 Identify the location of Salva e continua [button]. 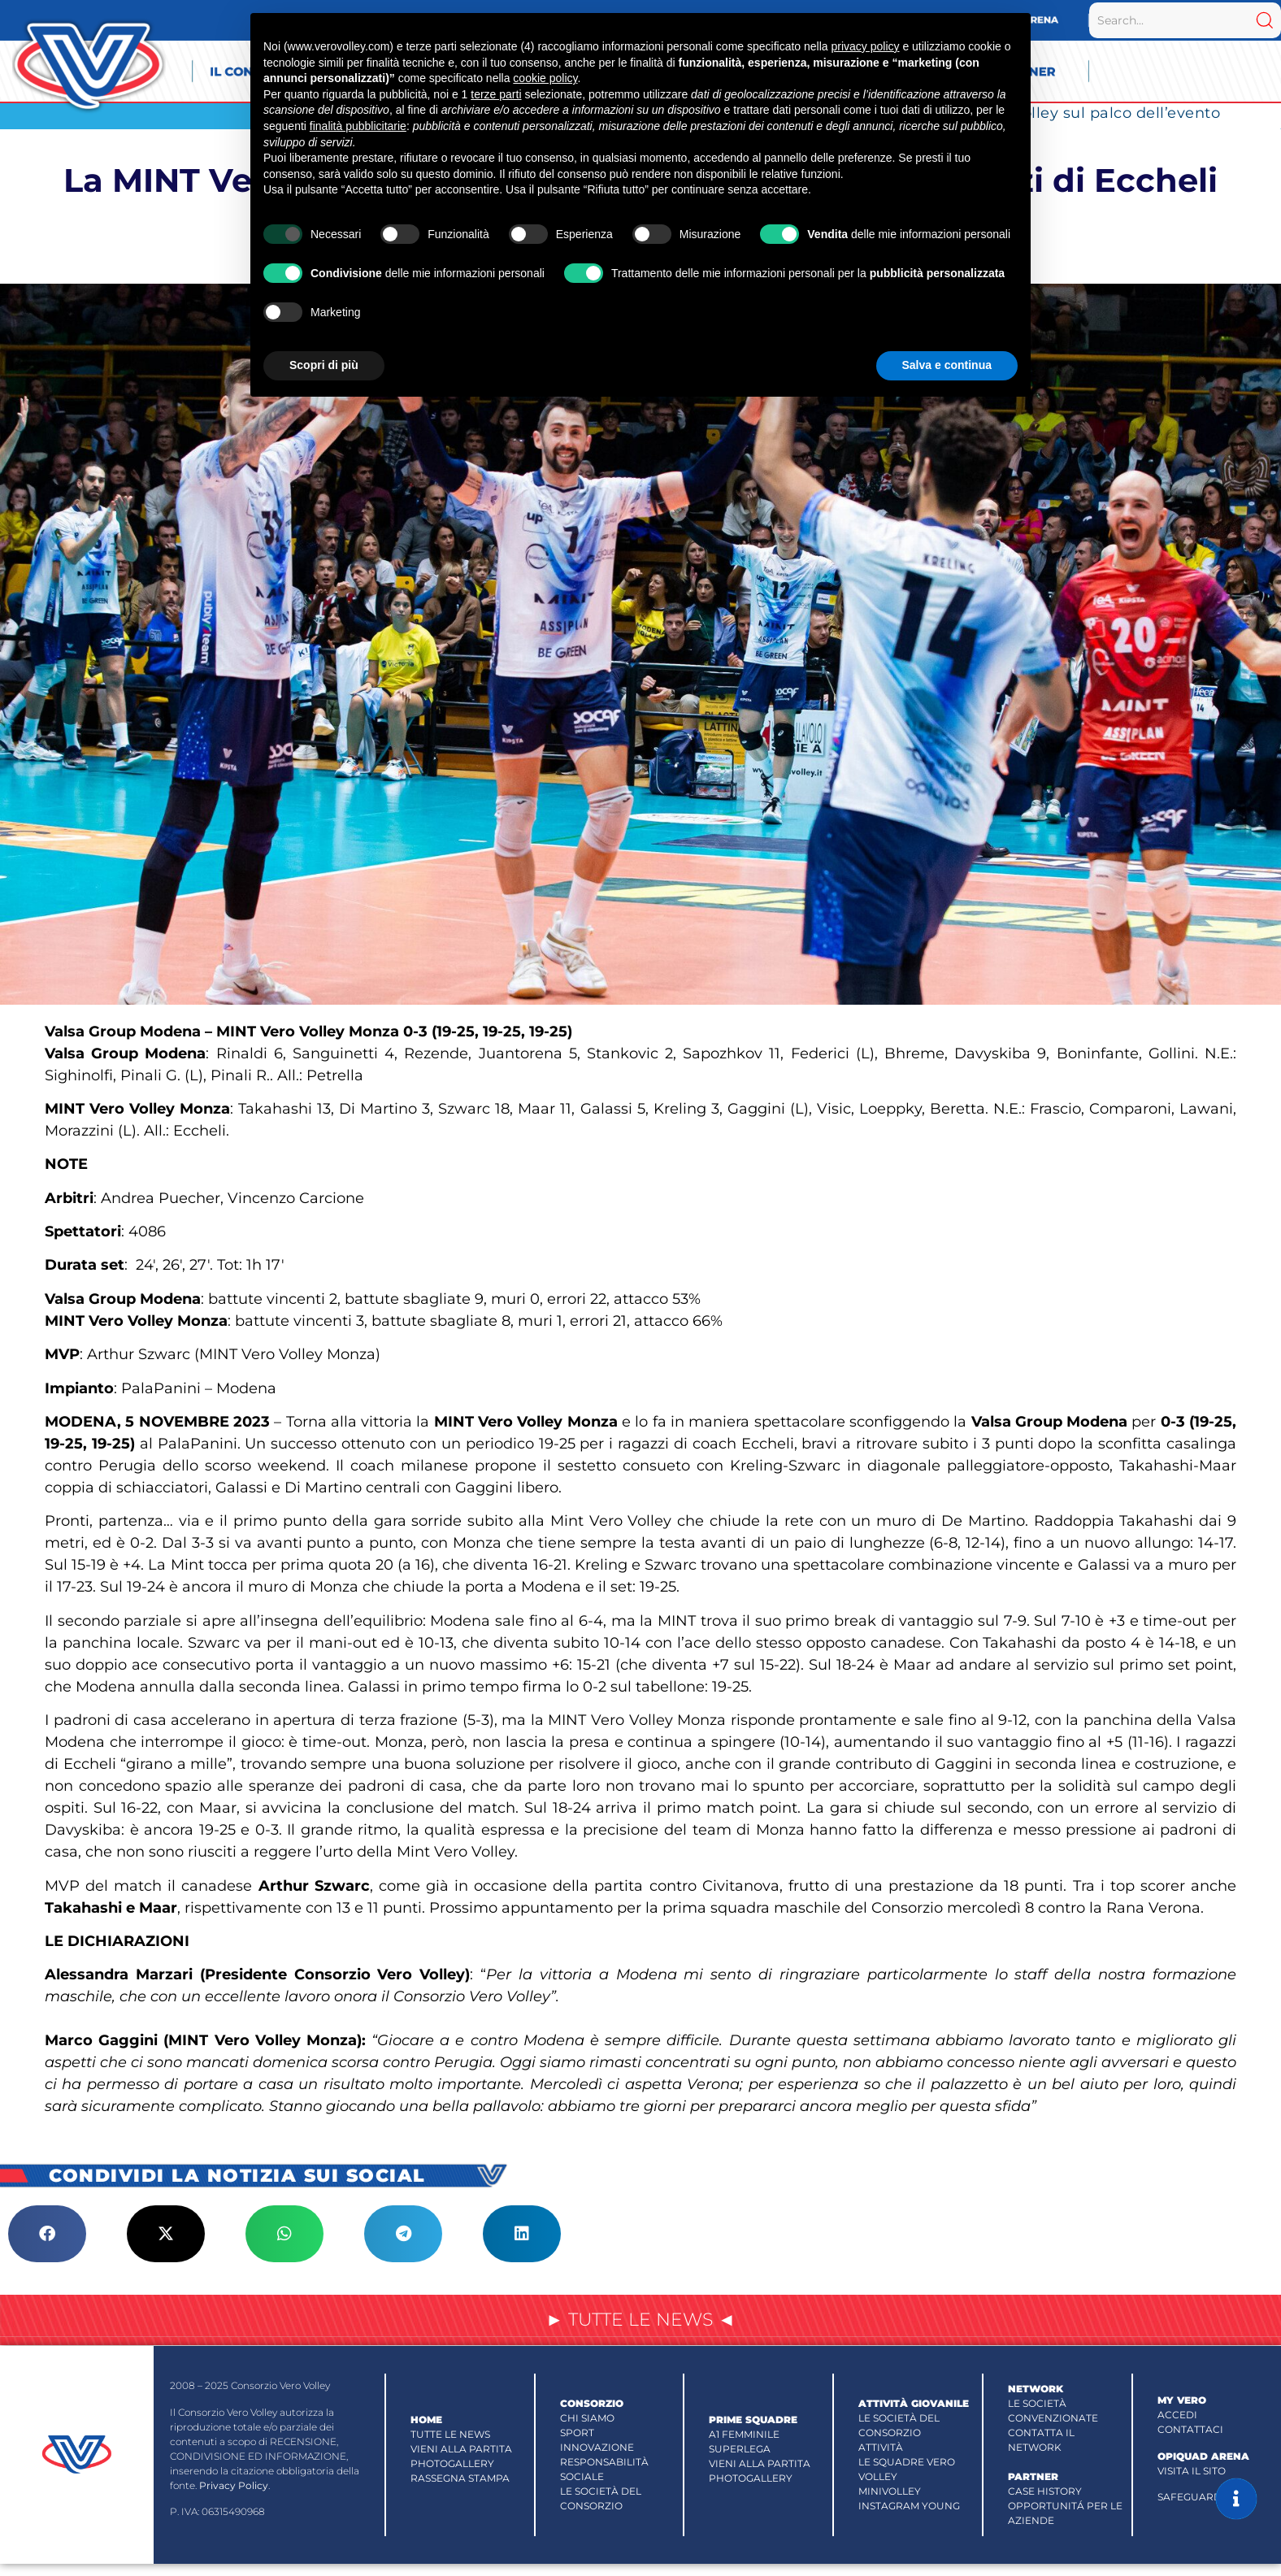
(947, 364).